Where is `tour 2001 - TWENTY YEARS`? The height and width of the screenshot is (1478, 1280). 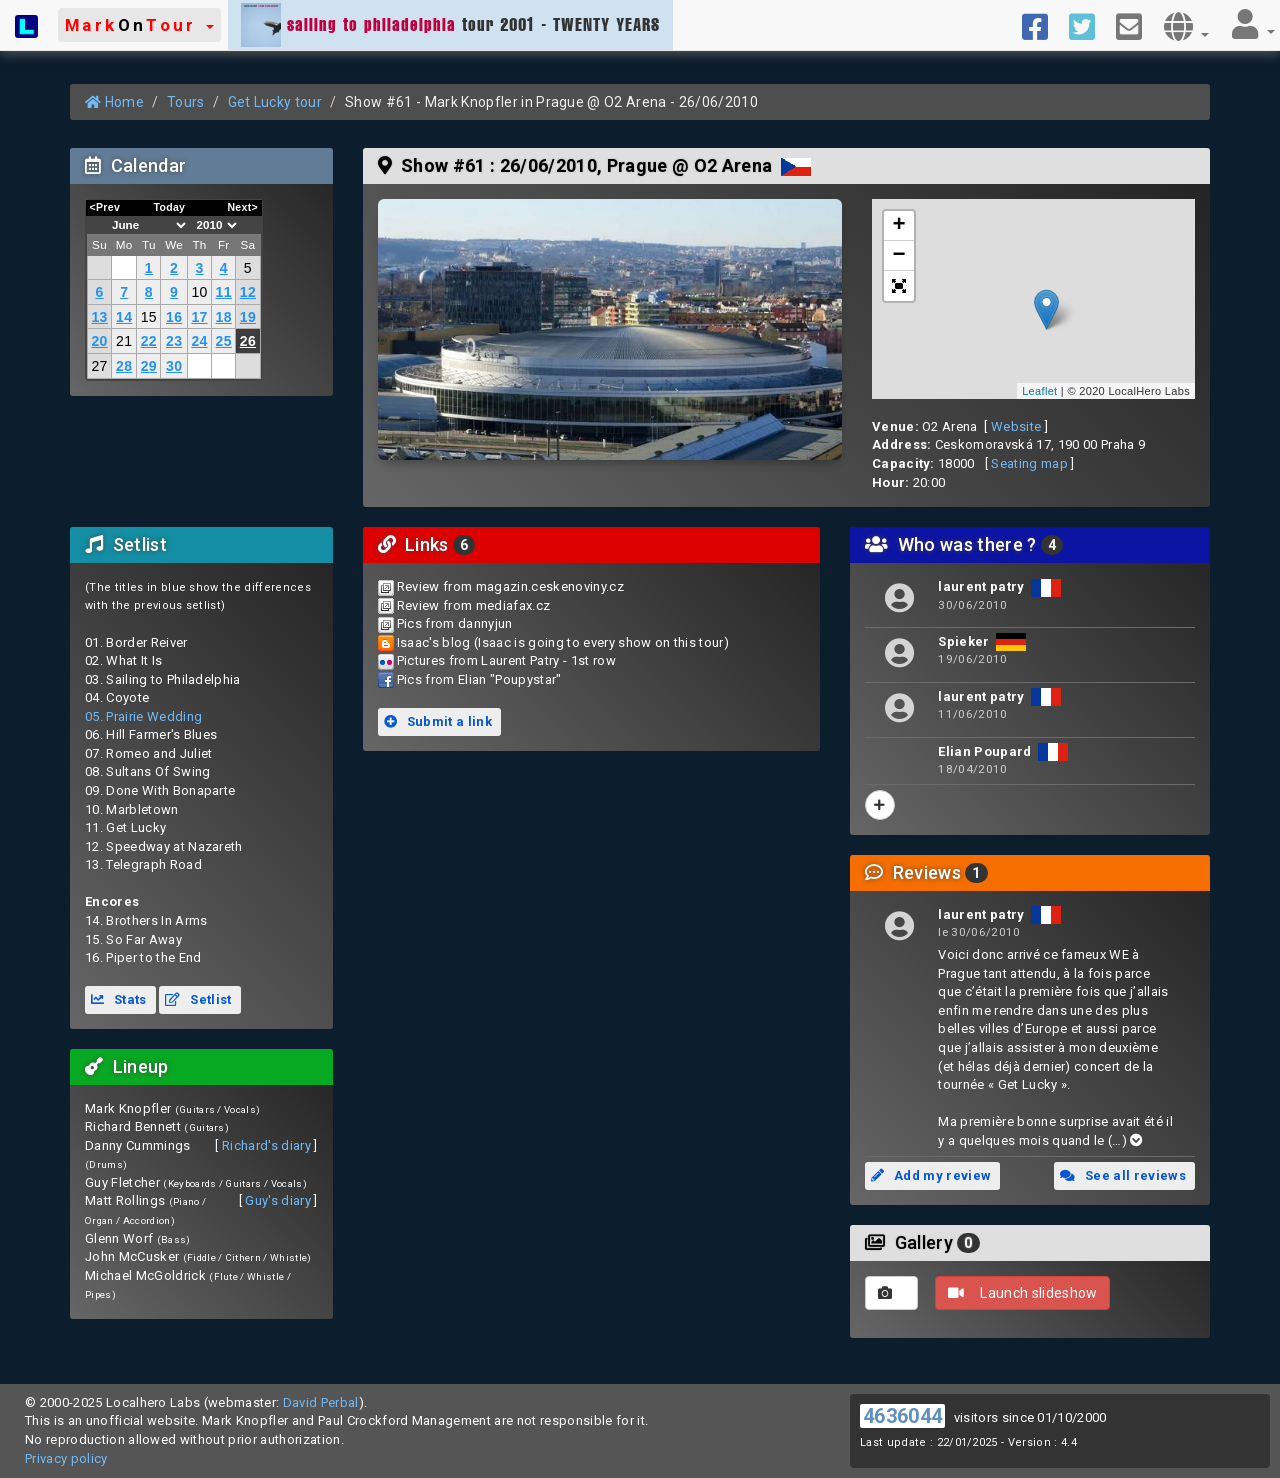
tour 2001 - TWENTY YEARS is located at coordinates (450, 25).